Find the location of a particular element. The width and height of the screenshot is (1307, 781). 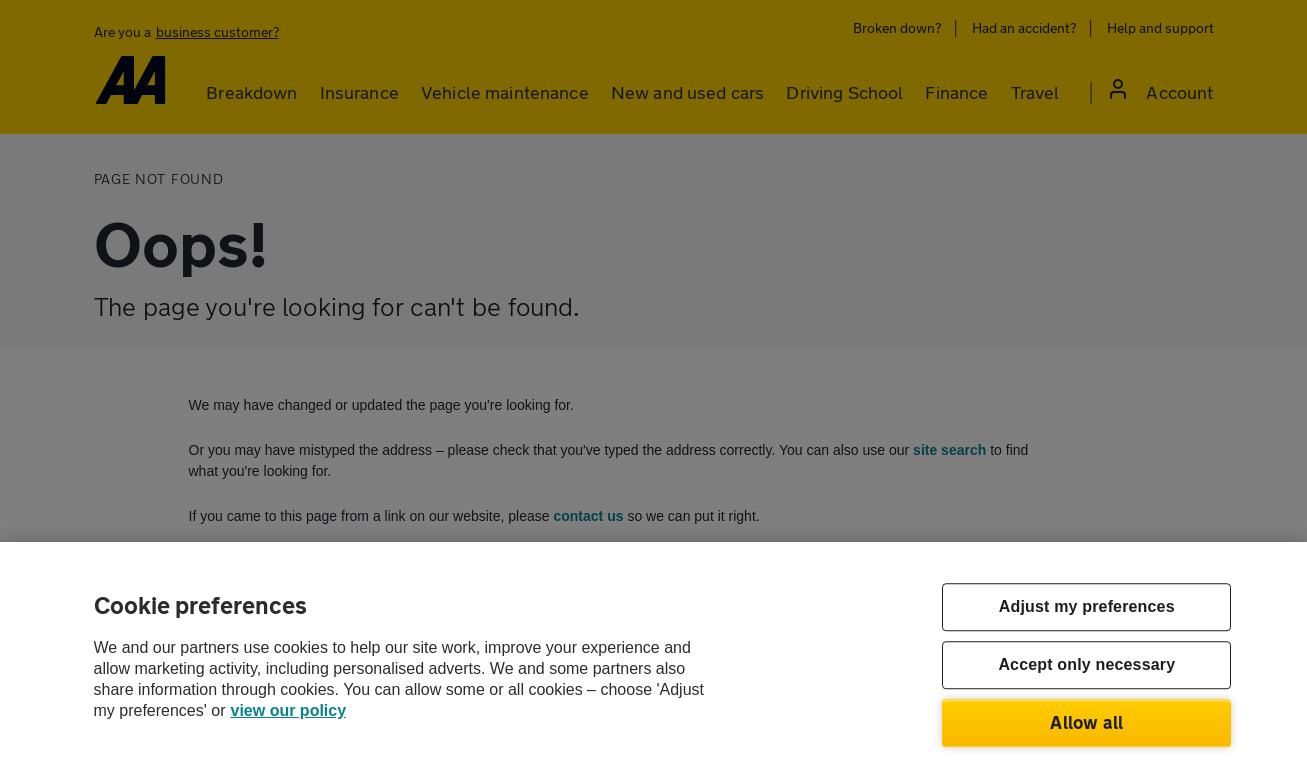

view our policy [Legal Information, opens in a new tab] is located at coordinates (289, 710).